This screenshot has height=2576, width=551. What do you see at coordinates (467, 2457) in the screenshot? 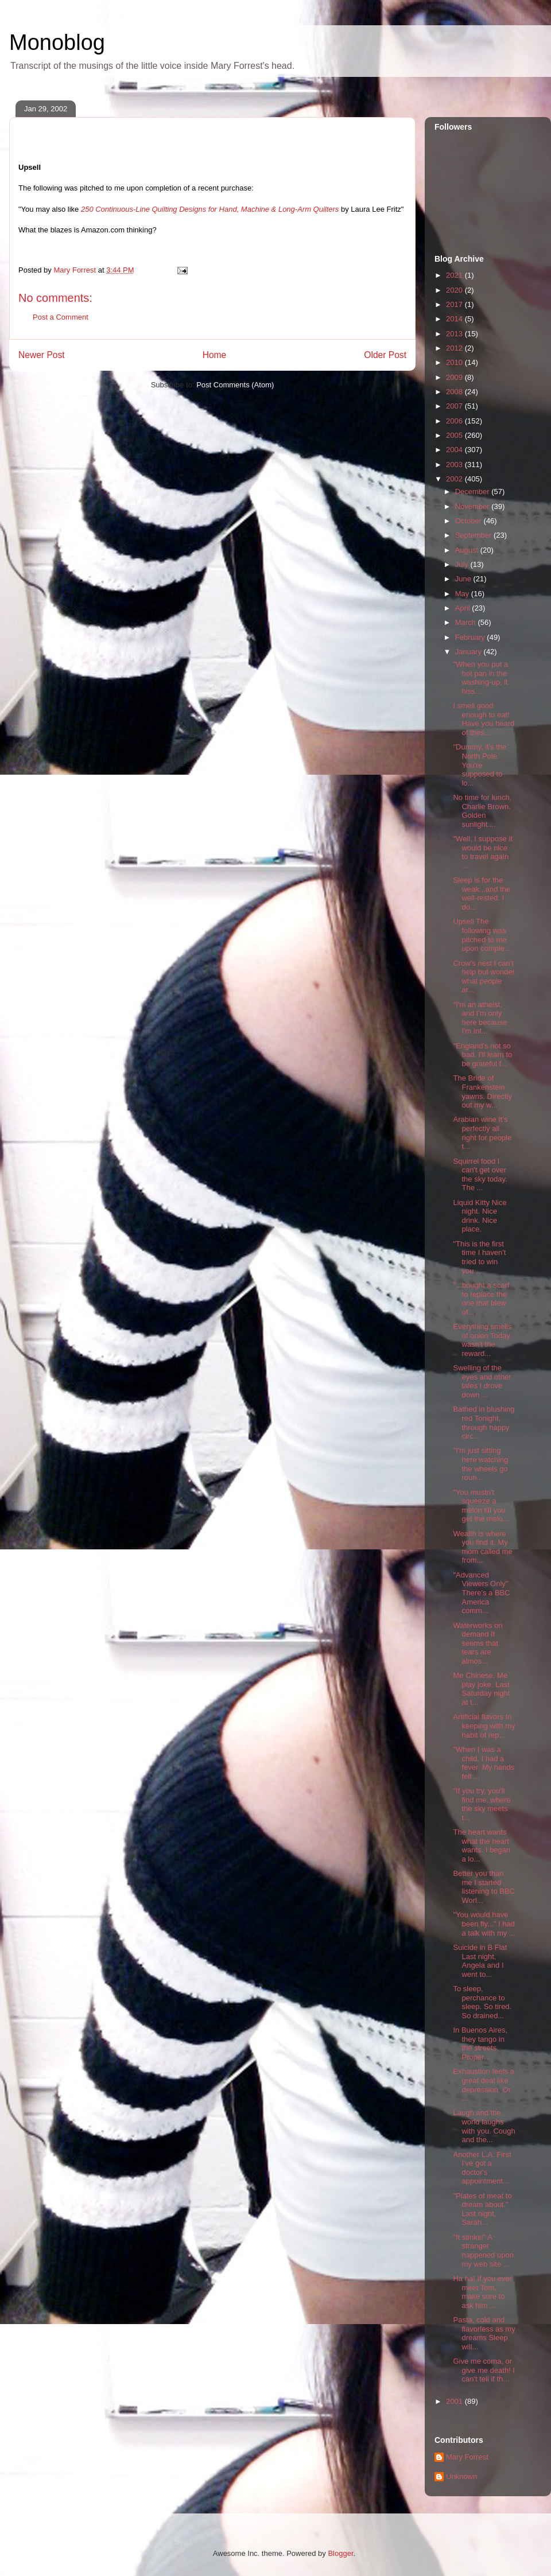
I see `Mary Forrest` at bounding box center [467, 2457].